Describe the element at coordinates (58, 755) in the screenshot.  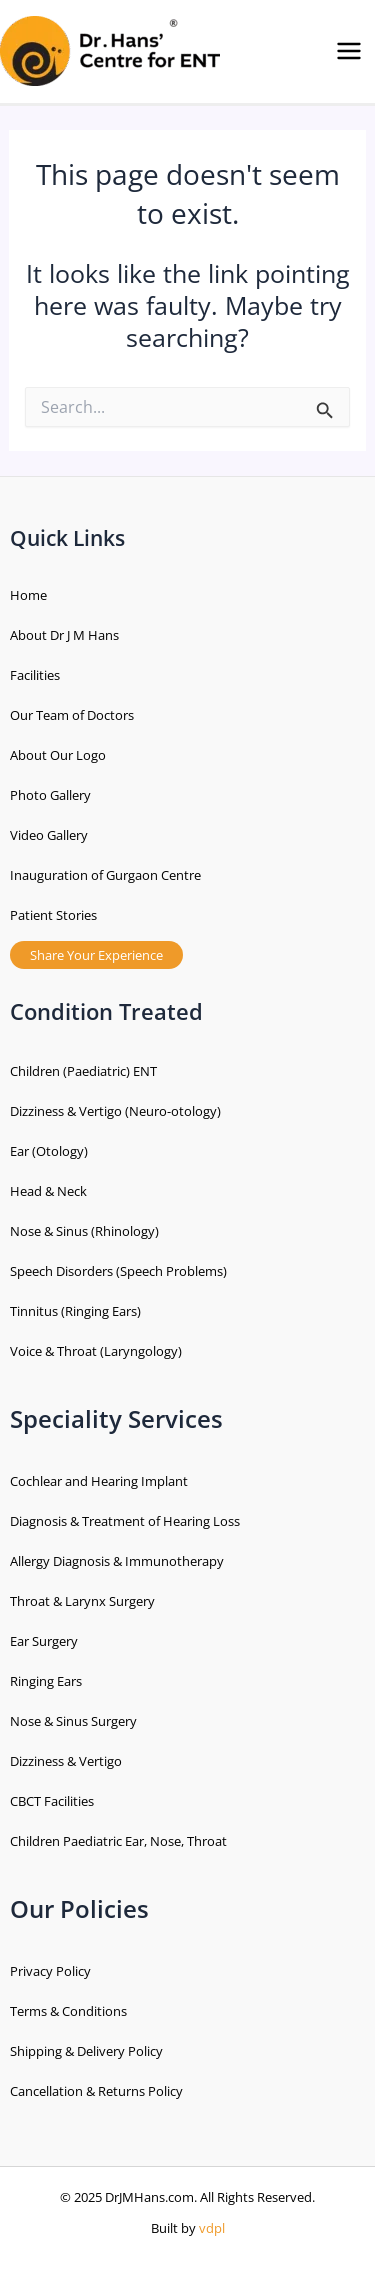
I see `About Our Logo` at that location.